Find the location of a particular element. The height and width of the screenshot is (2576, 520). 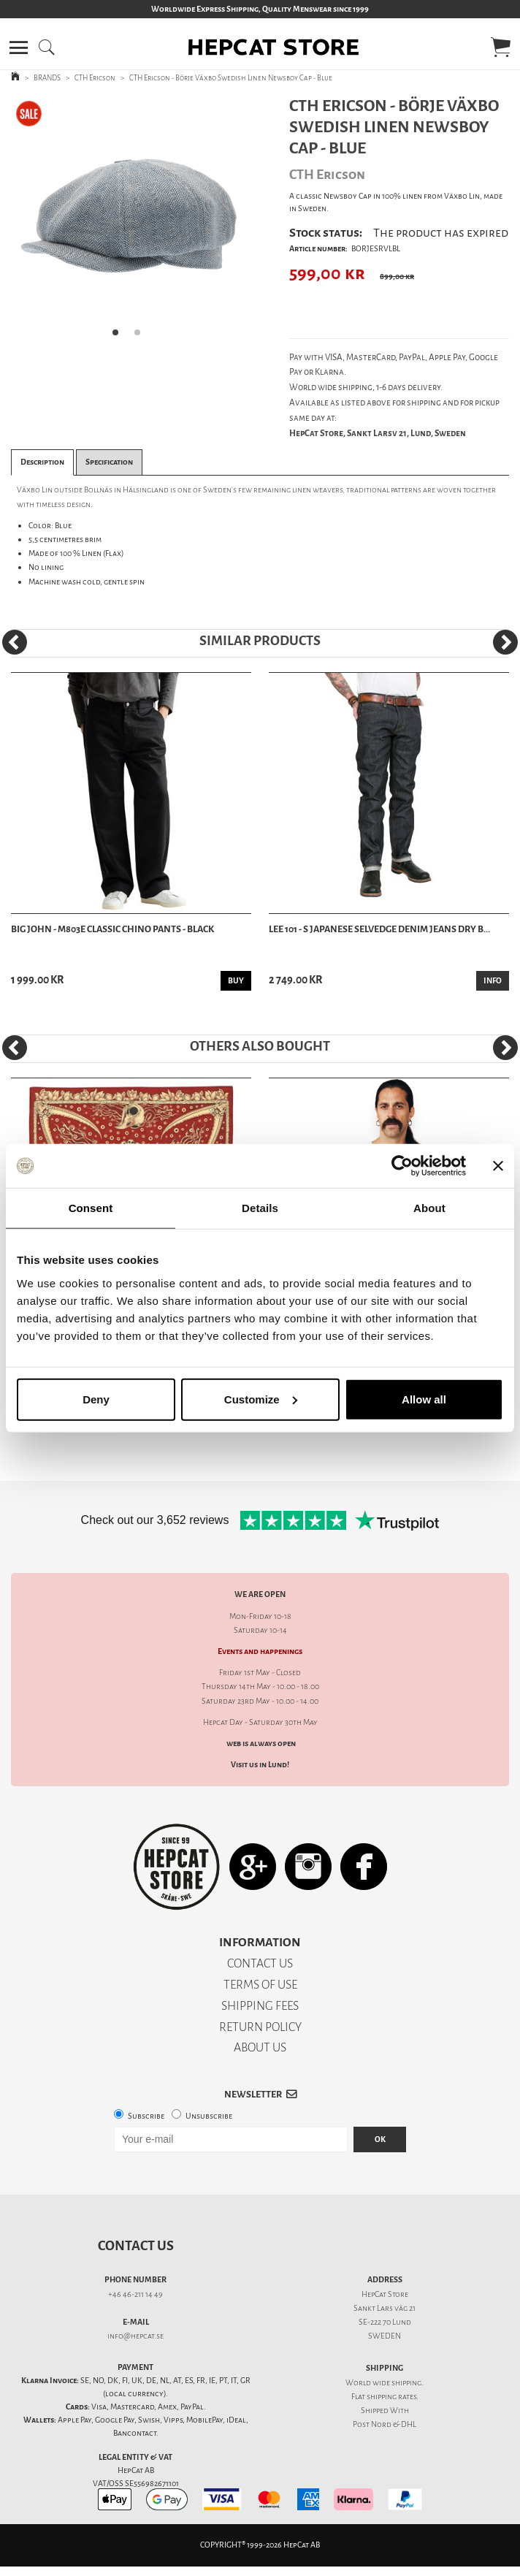

[Previous] is located at coordinates (14, 642).